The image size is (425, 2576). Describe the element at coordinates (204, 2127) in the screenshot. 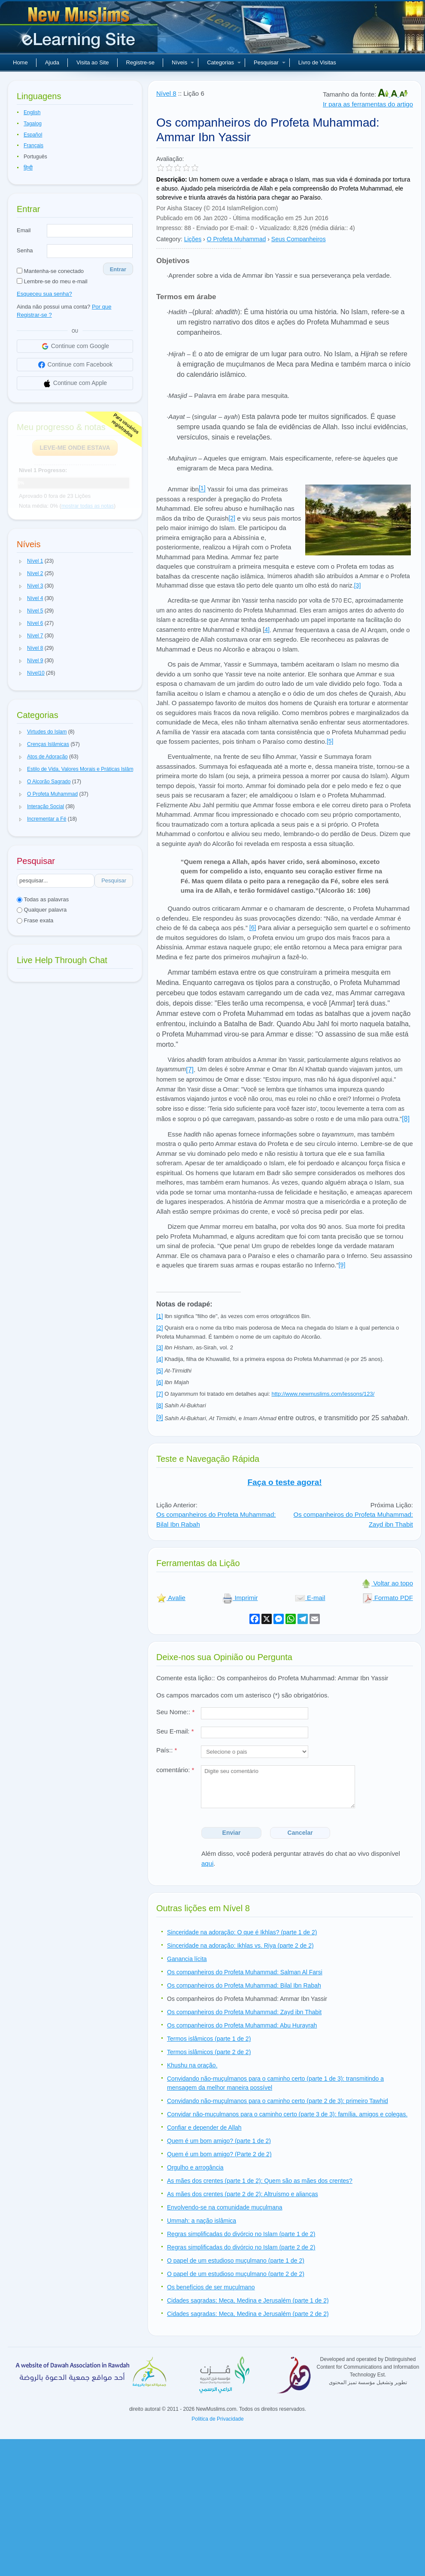

I see `Confiar e depender de Allah` at that location.